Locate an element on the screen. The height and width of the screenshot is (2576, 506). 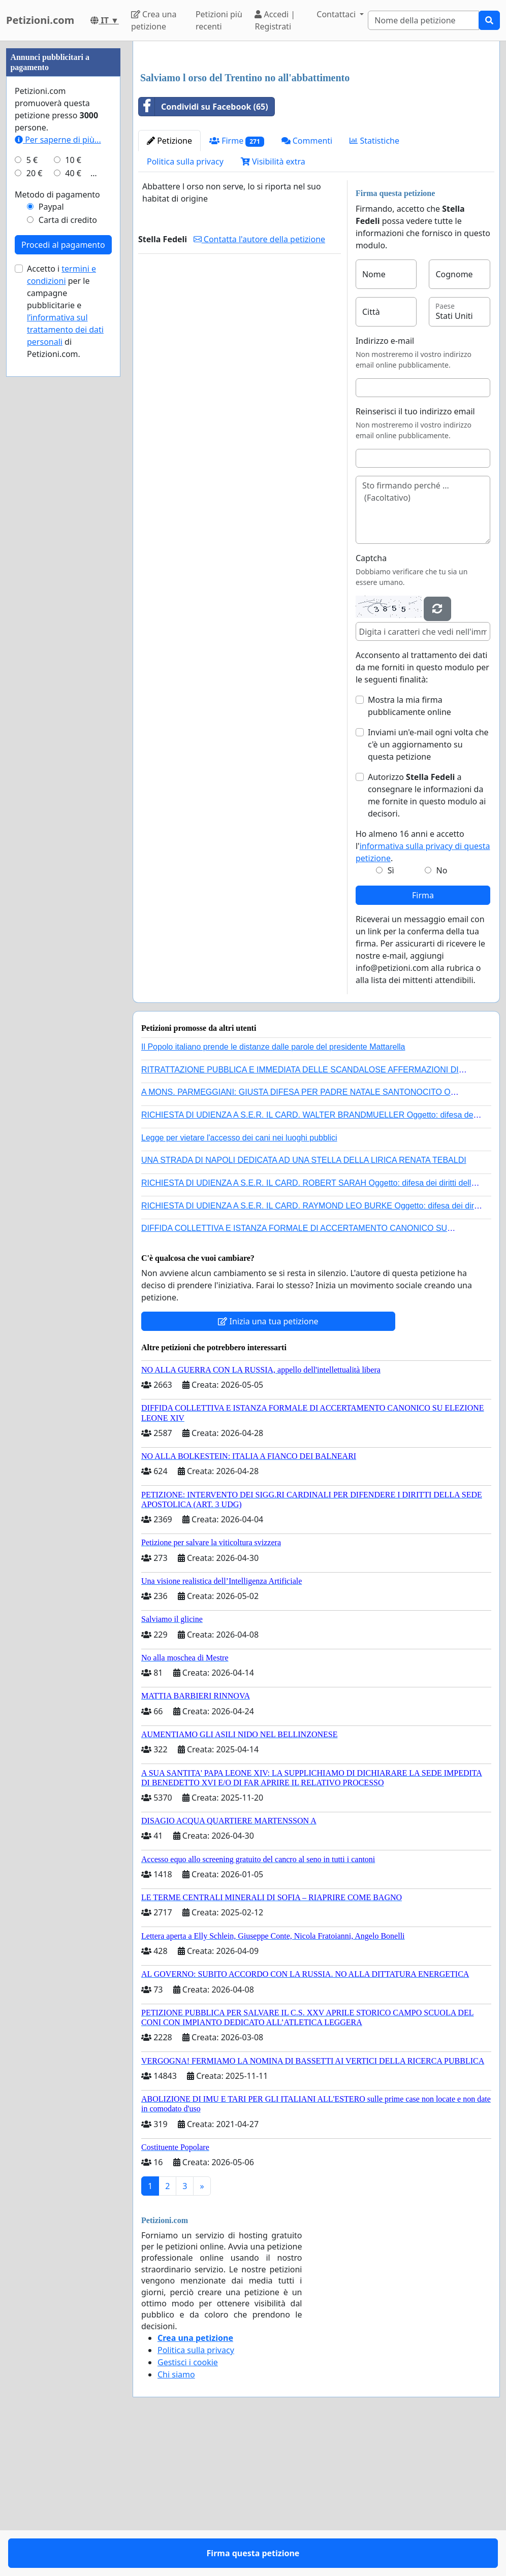
Paypal is located at coordinates (51, 511).